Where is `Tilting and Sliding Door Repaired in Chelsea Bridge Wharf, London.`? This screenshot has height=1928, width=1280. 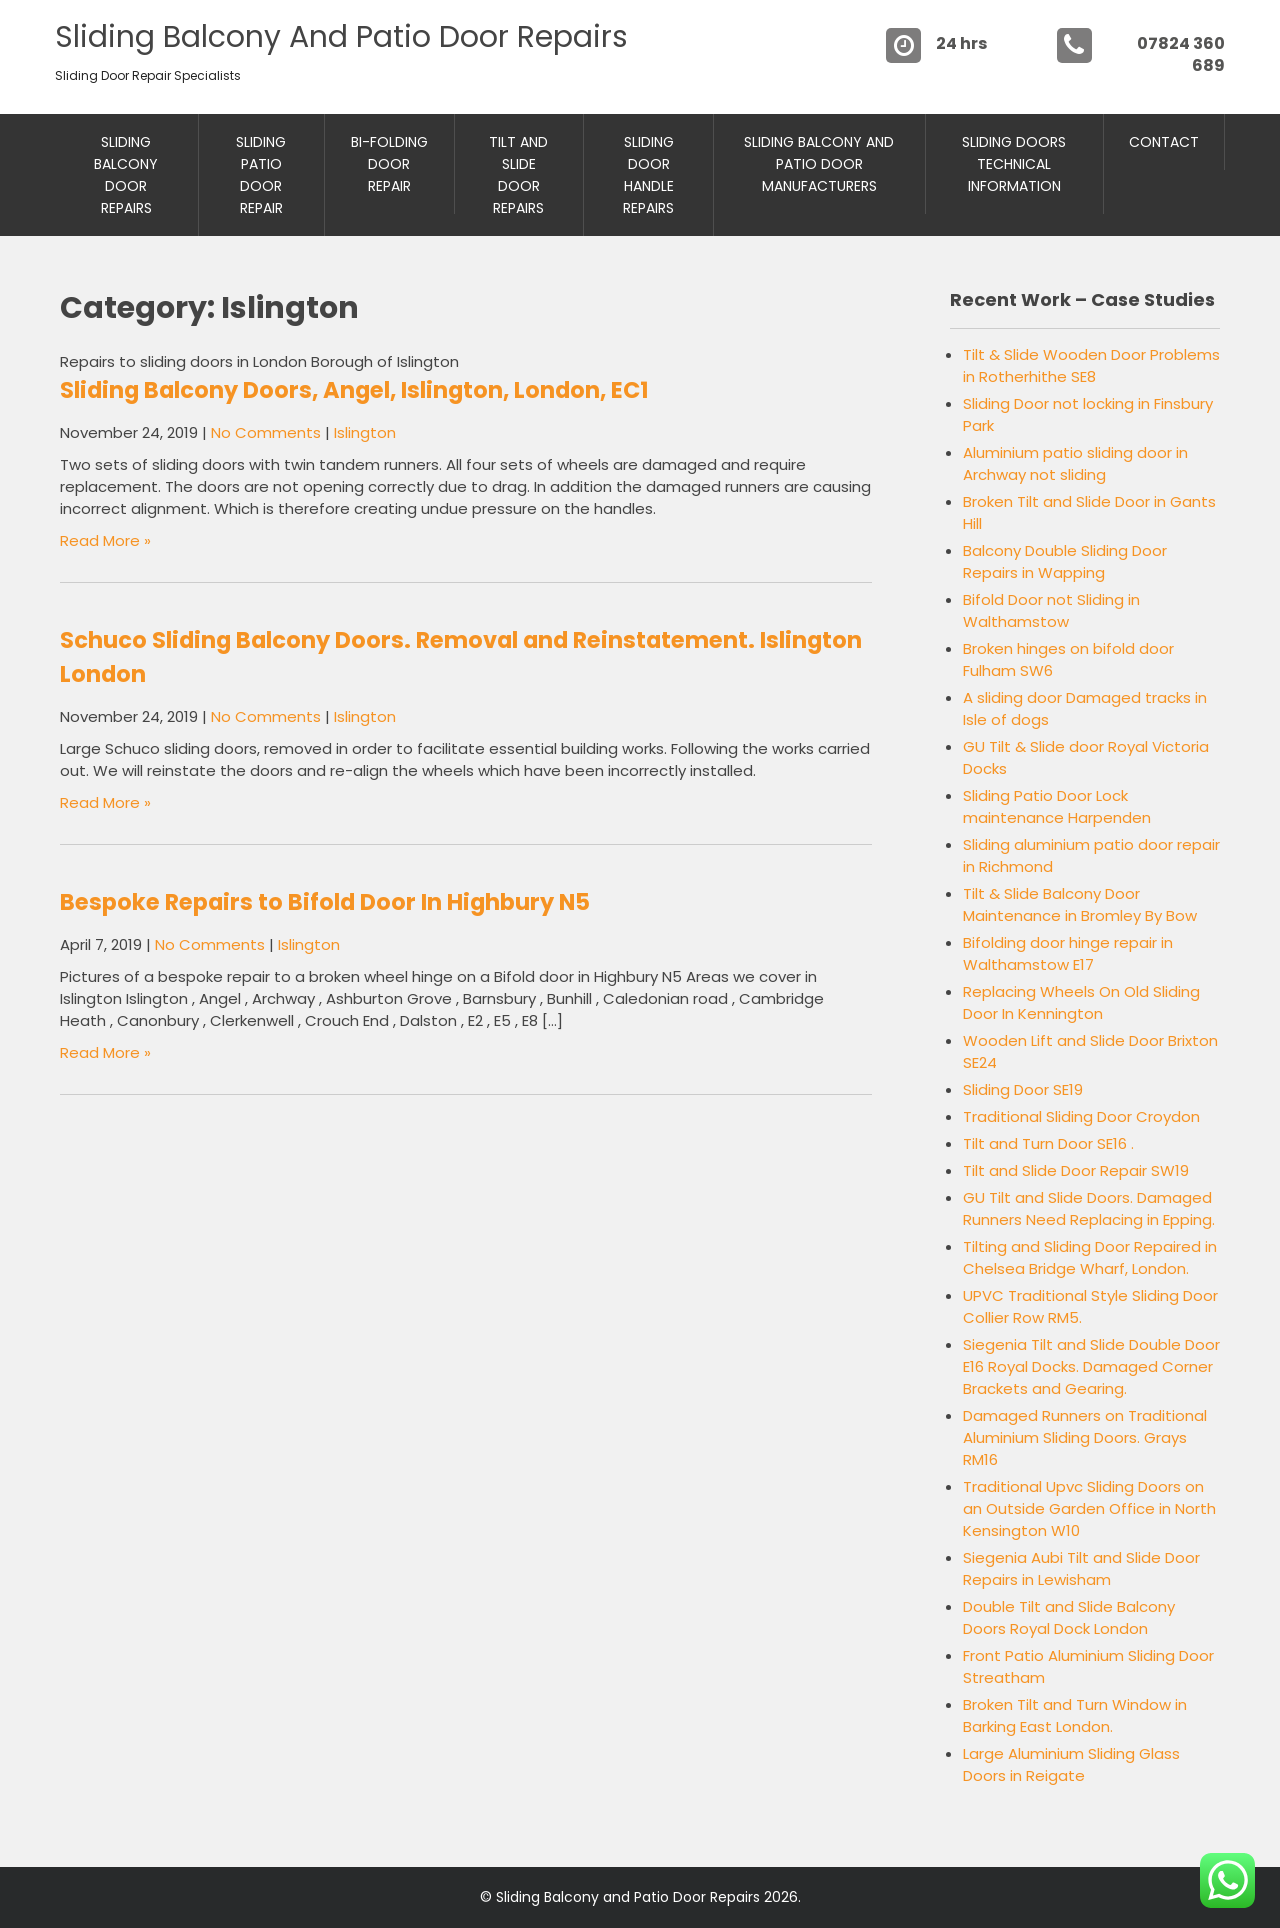
Tilting and Sliding Door Repaired in Chelsea Bridge Wharf, London. is located at coordinates (1090, 1257).